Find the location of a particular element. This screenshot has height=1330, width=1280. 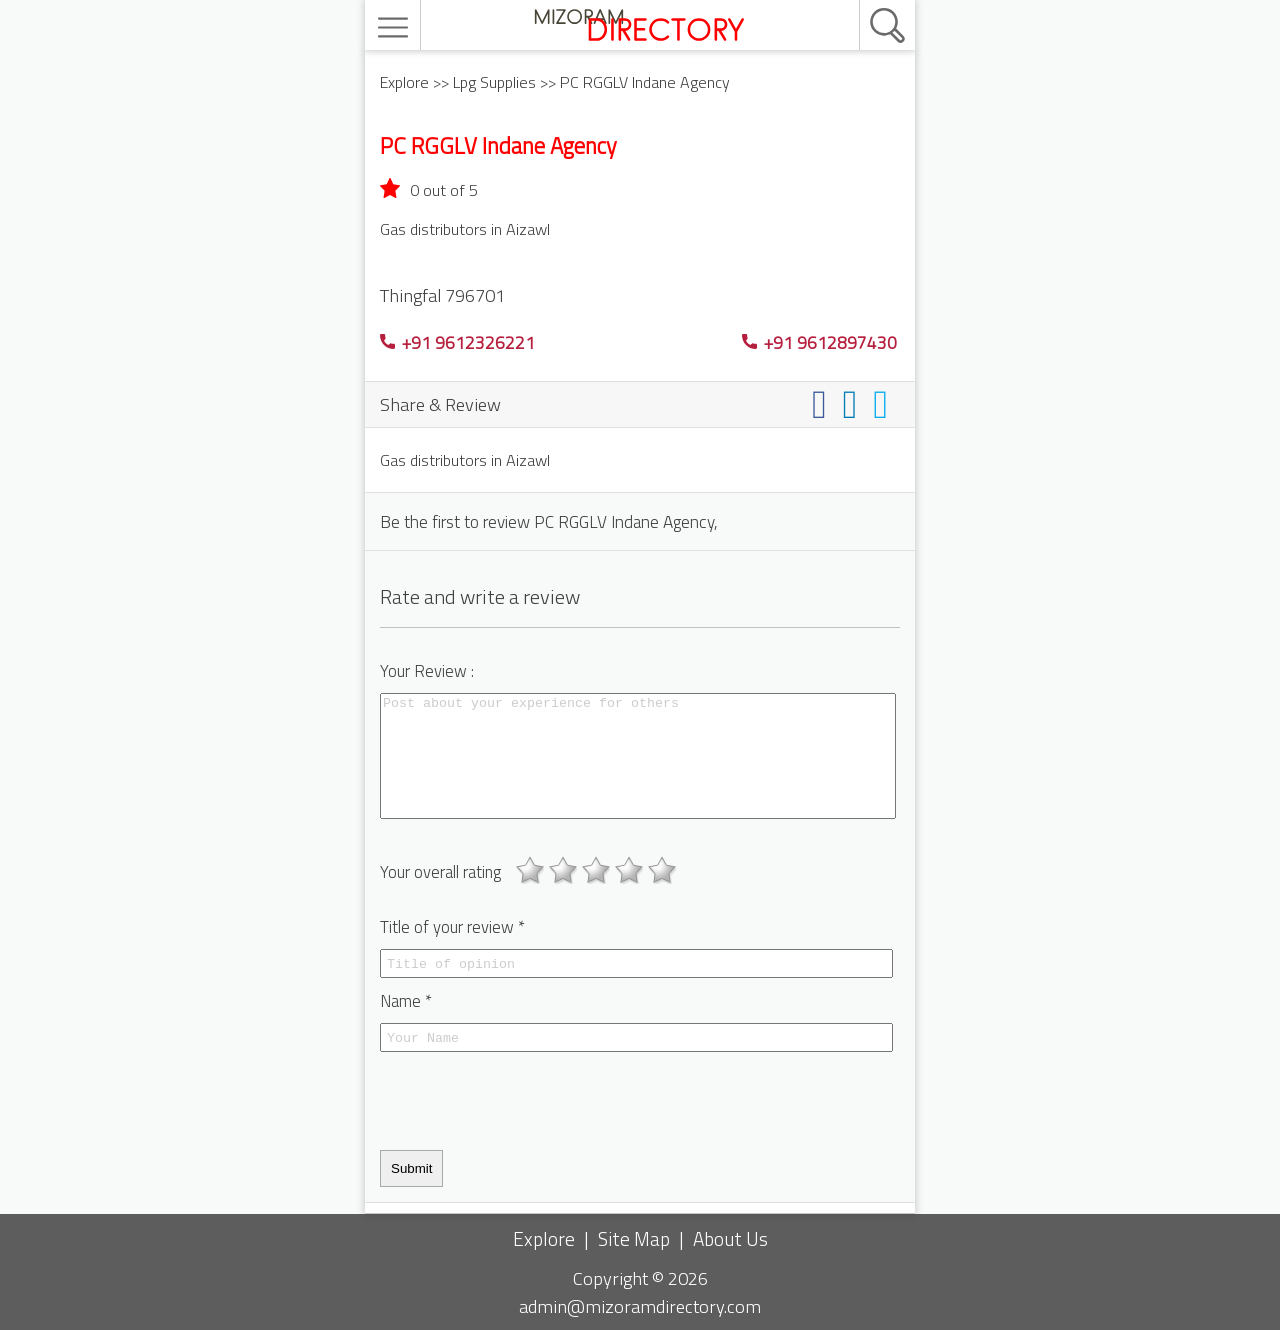

Lpg Supplies is located at coordinates (494, 82).